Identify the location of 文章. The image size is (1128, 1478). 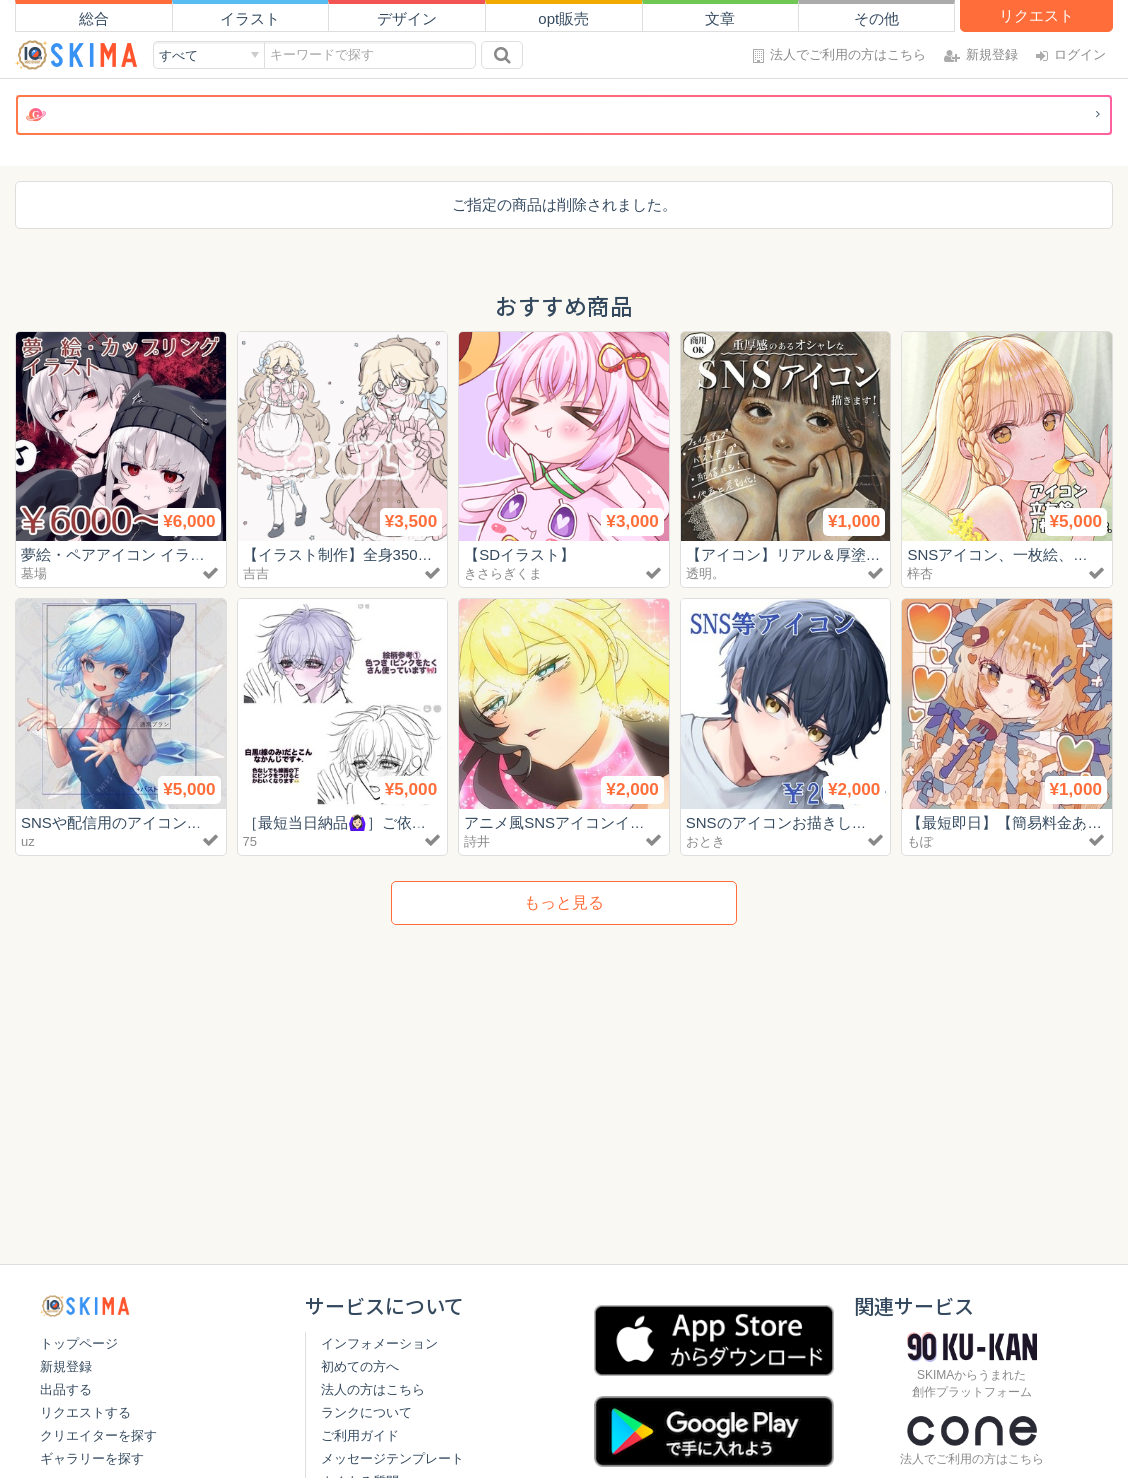
(720, 18).